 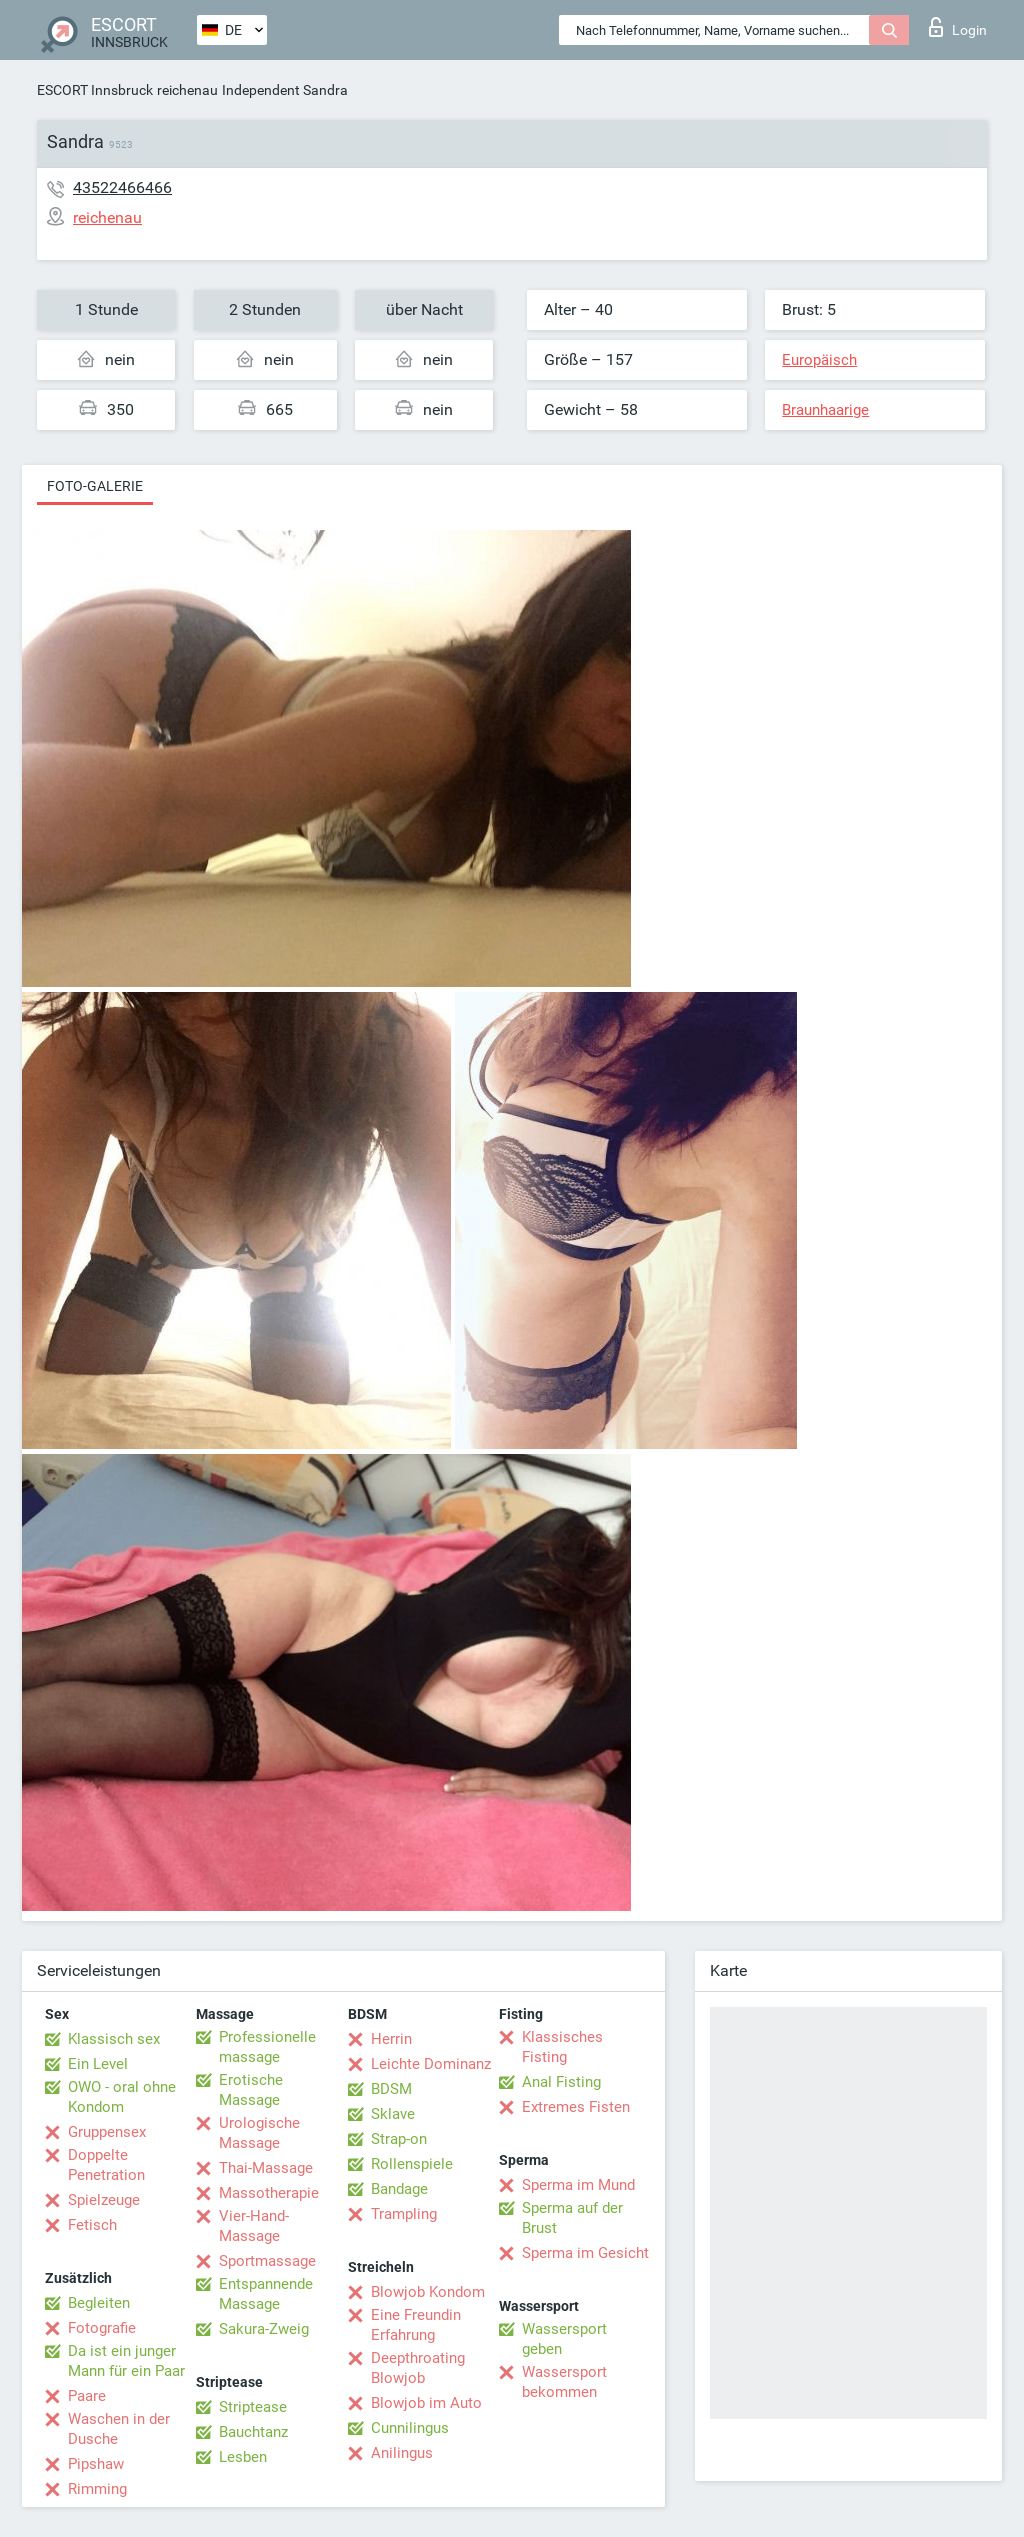 I want to click on Sklave, so click(x=393, y=2114).